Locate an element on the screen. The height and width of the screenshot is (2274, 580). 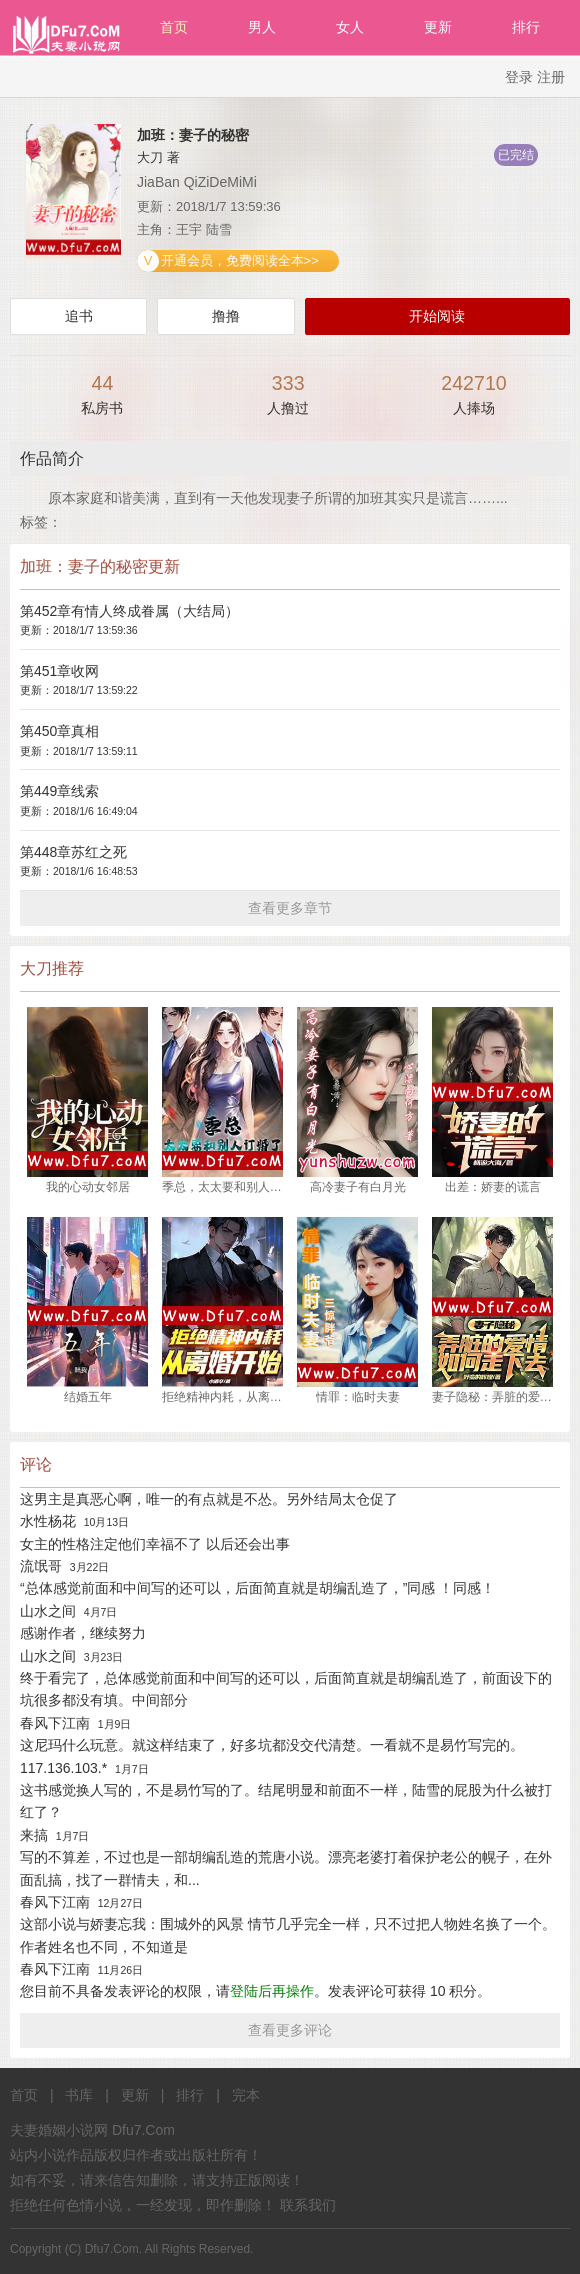
联系我们 is located at coordinates (308, 2205).